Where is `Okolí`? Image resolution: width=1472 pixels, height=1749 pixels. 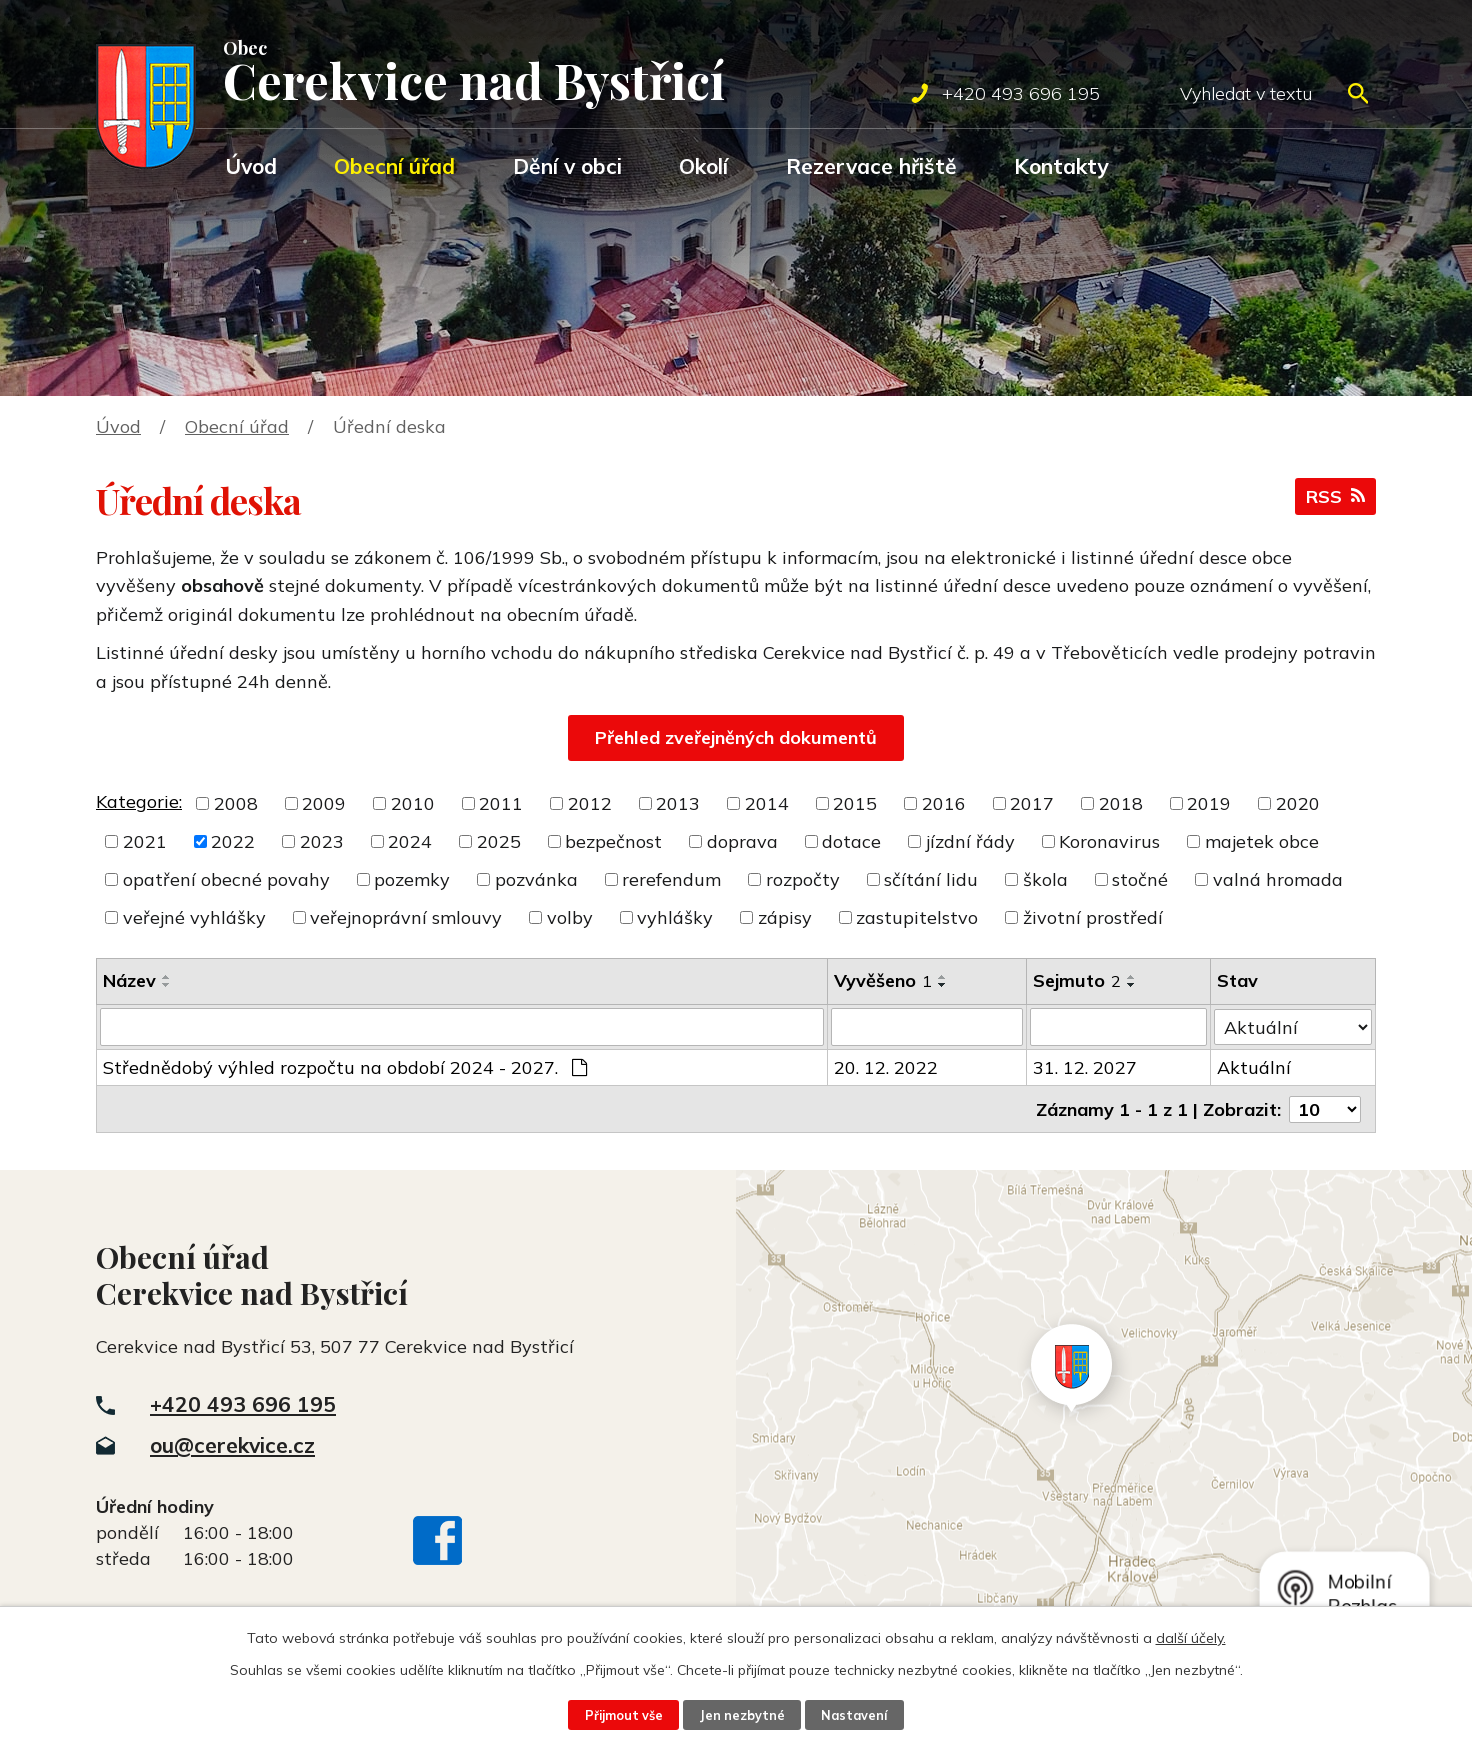 Okolí is located at coordinates (703, 166).